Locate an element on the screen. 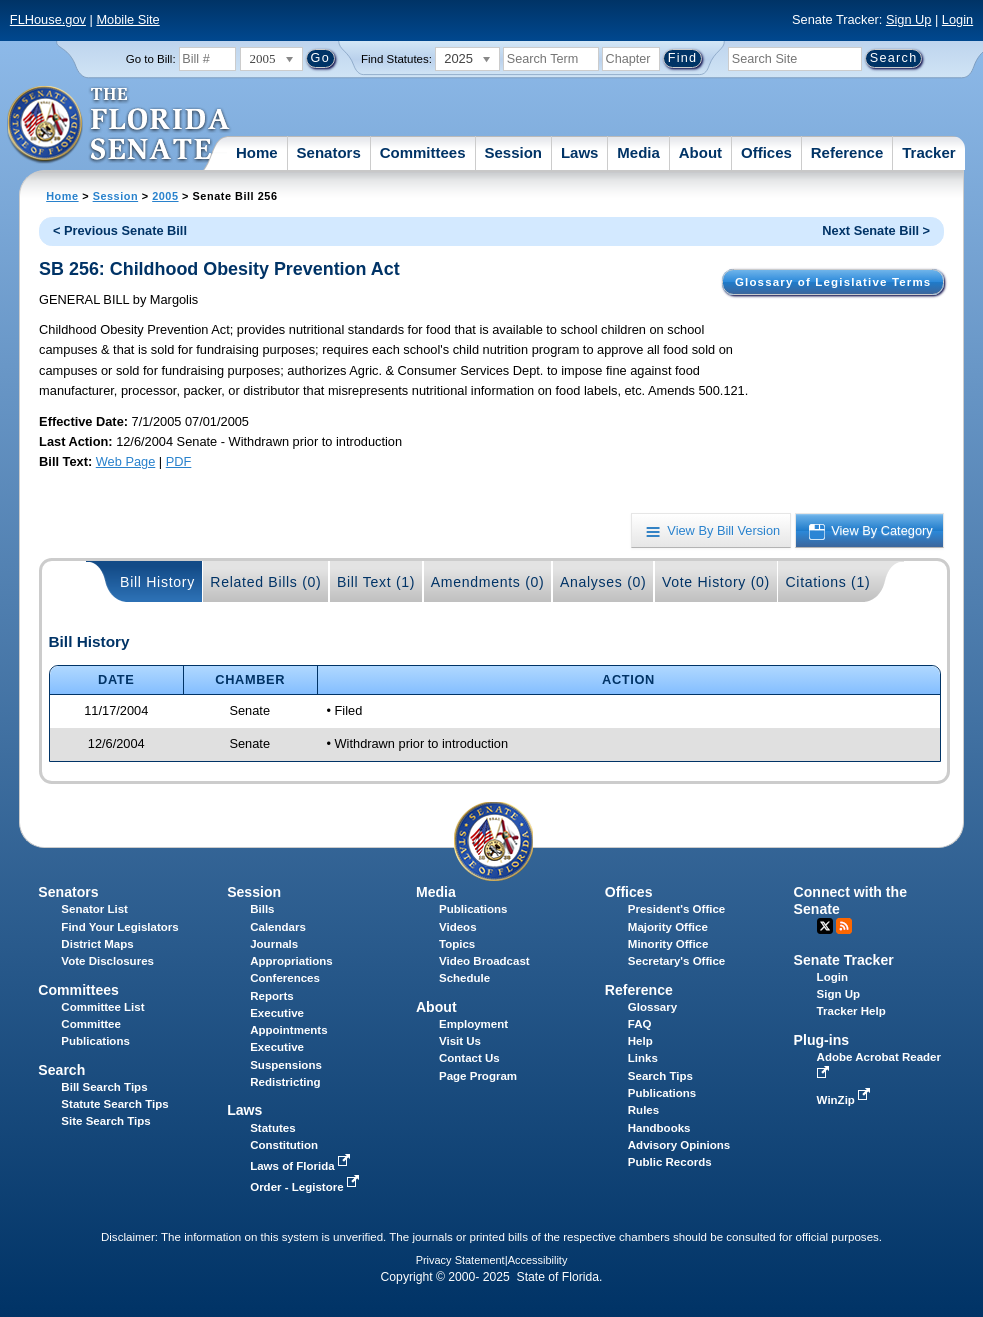 The image size is (983, 1317). Reports is located at coordinates (272, 996).